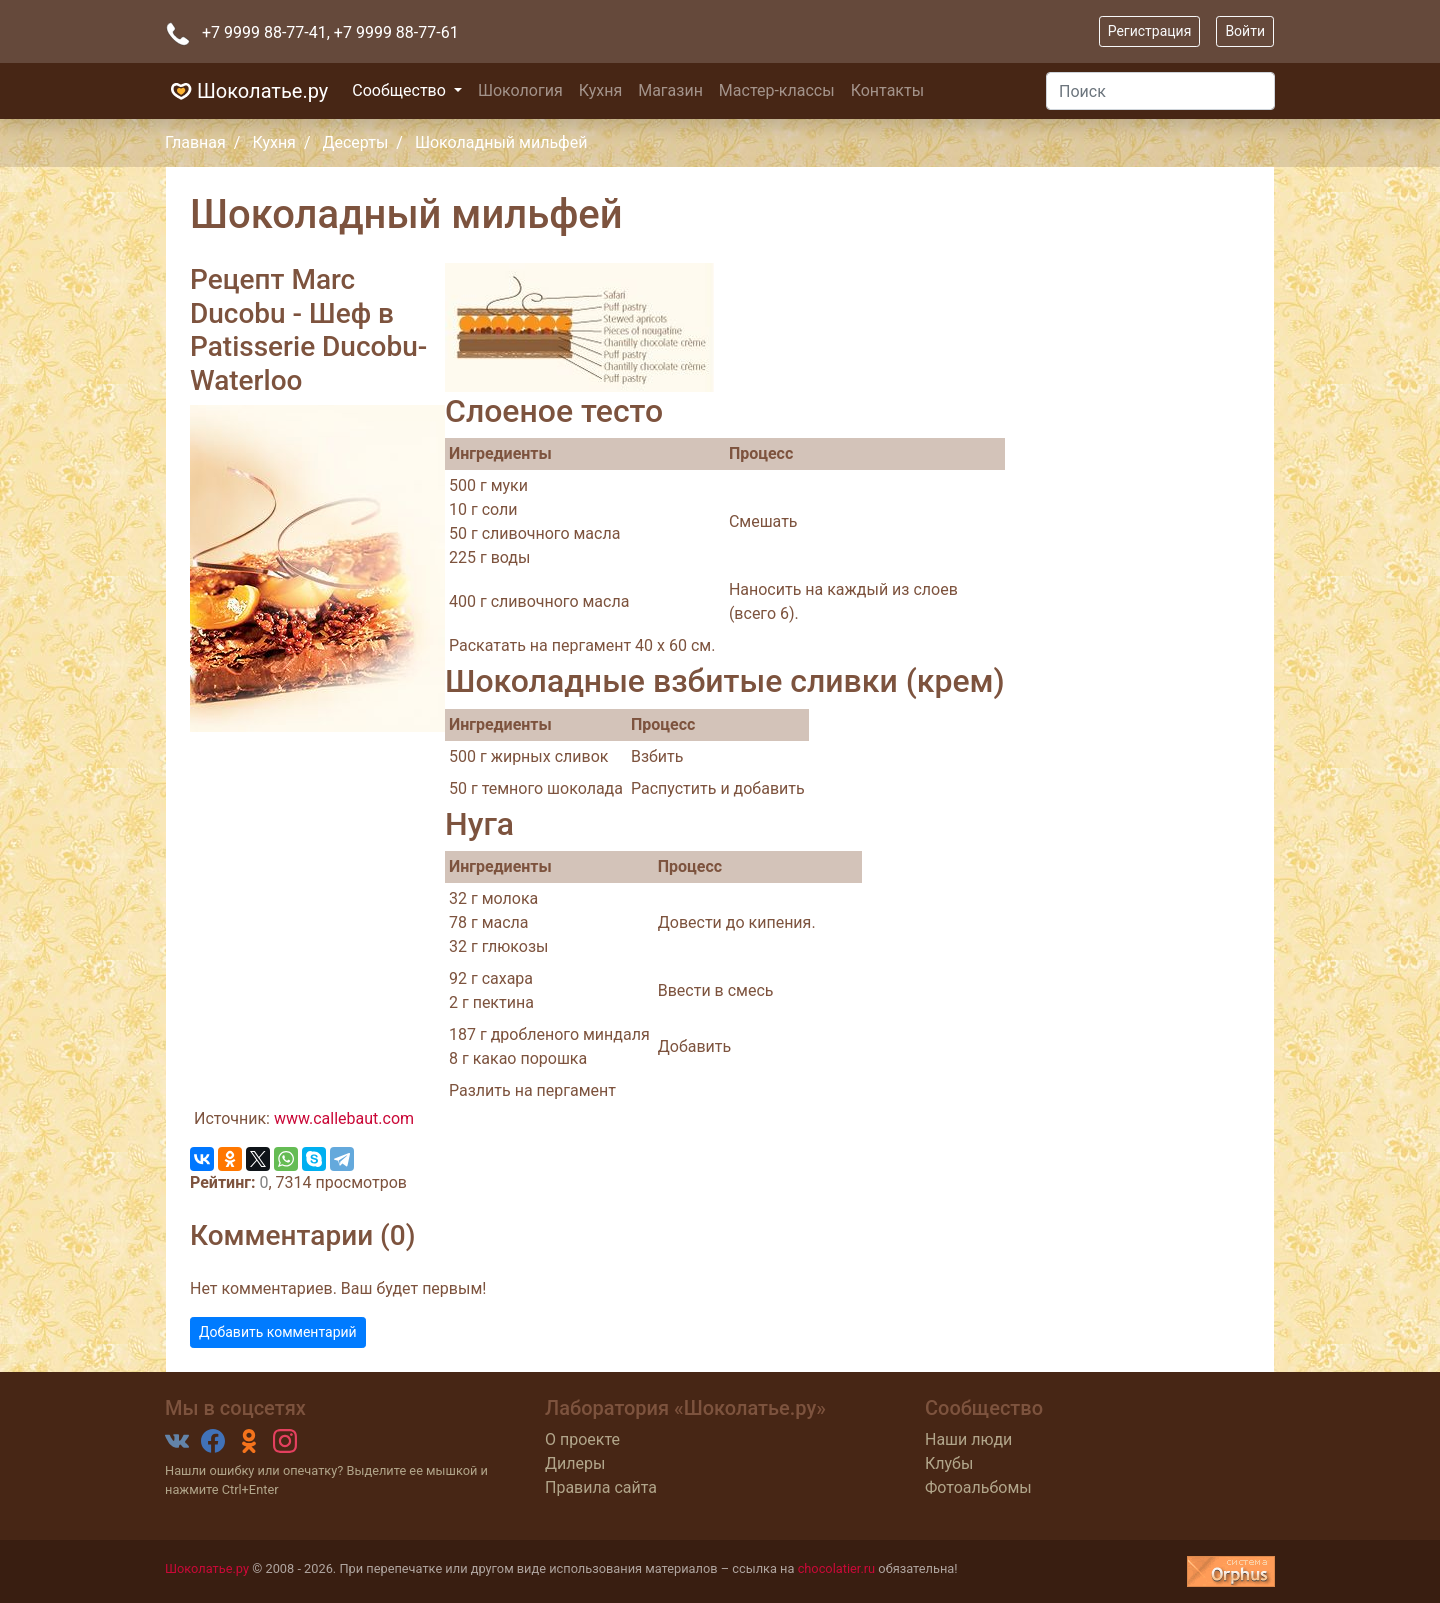 The width and height of the screenshot is (1440, 1603). What do you see at coordinates (600, 90) in the screenshot?
I see `Кухня` at bounding box center [600, 90].